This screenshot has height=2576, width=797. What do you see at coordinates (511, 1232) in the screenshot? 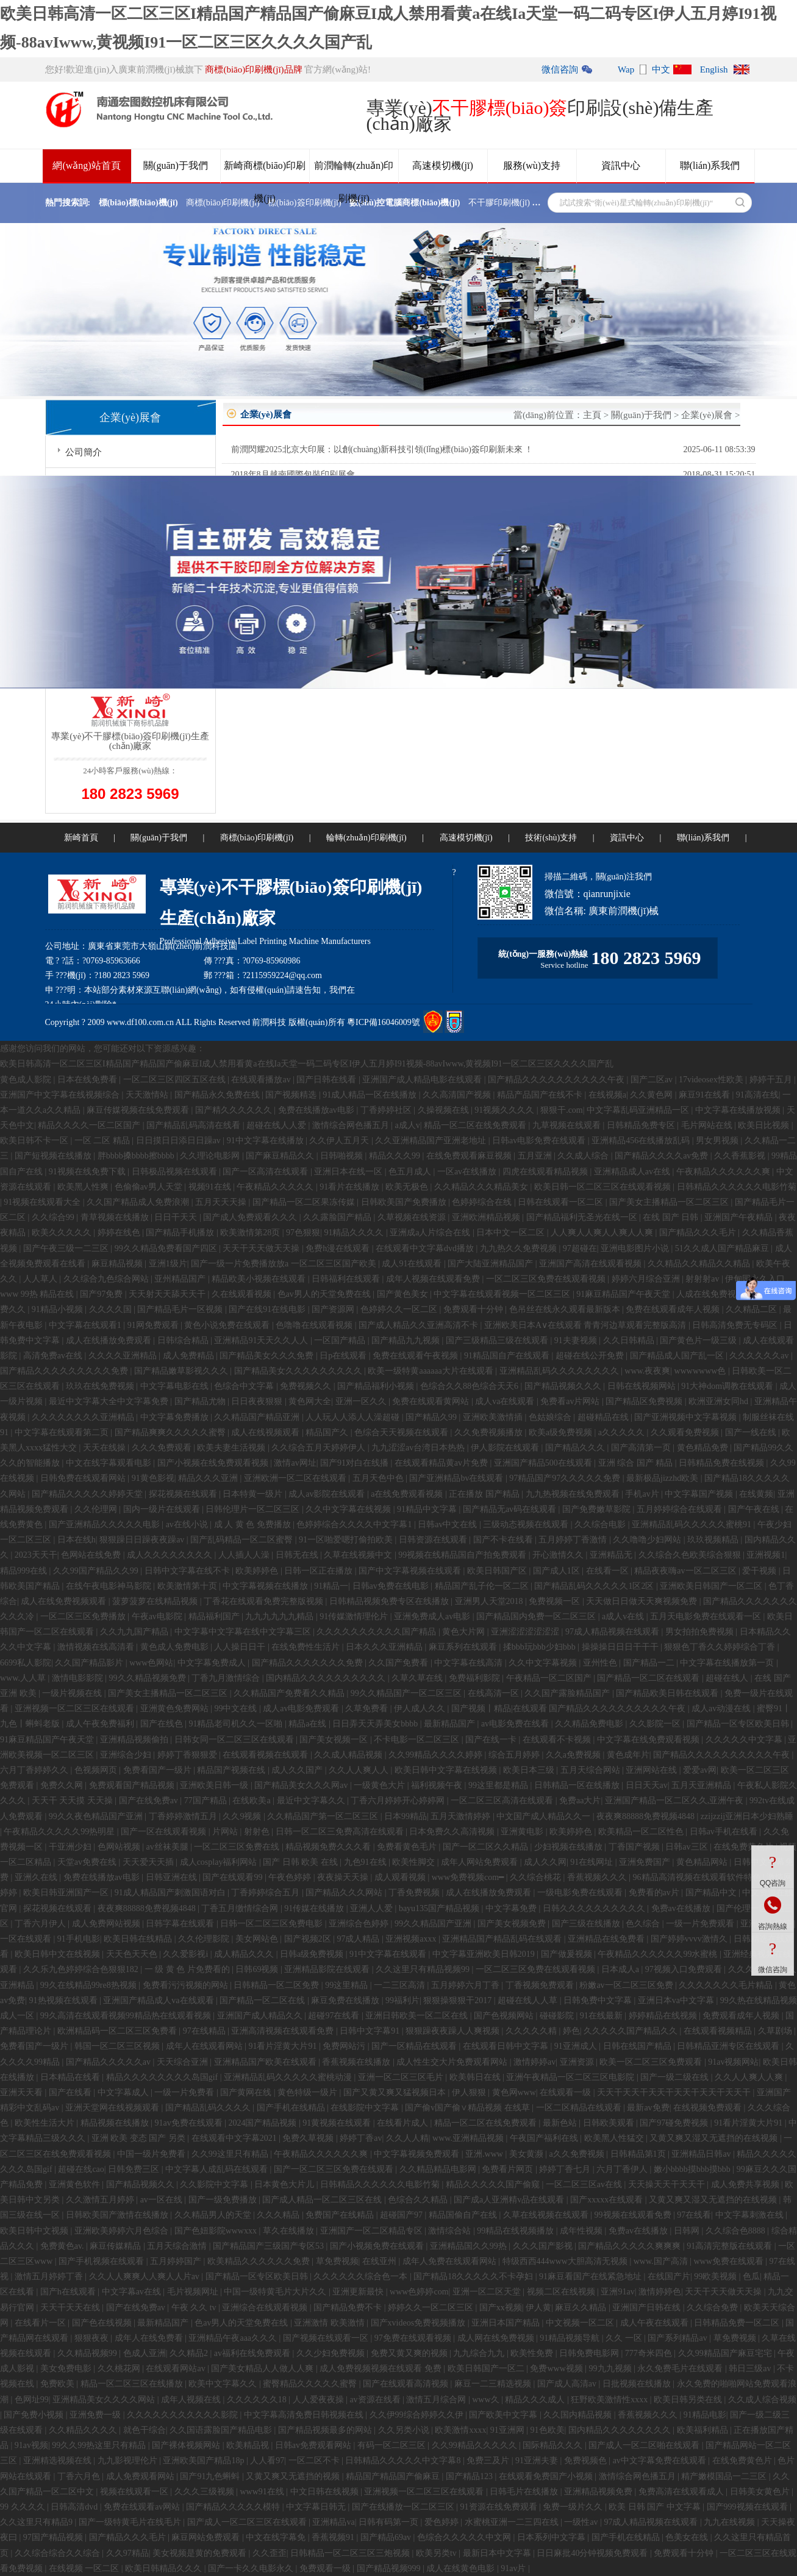
I see `日本中文一区二区` at bounding box center [511, 1232].